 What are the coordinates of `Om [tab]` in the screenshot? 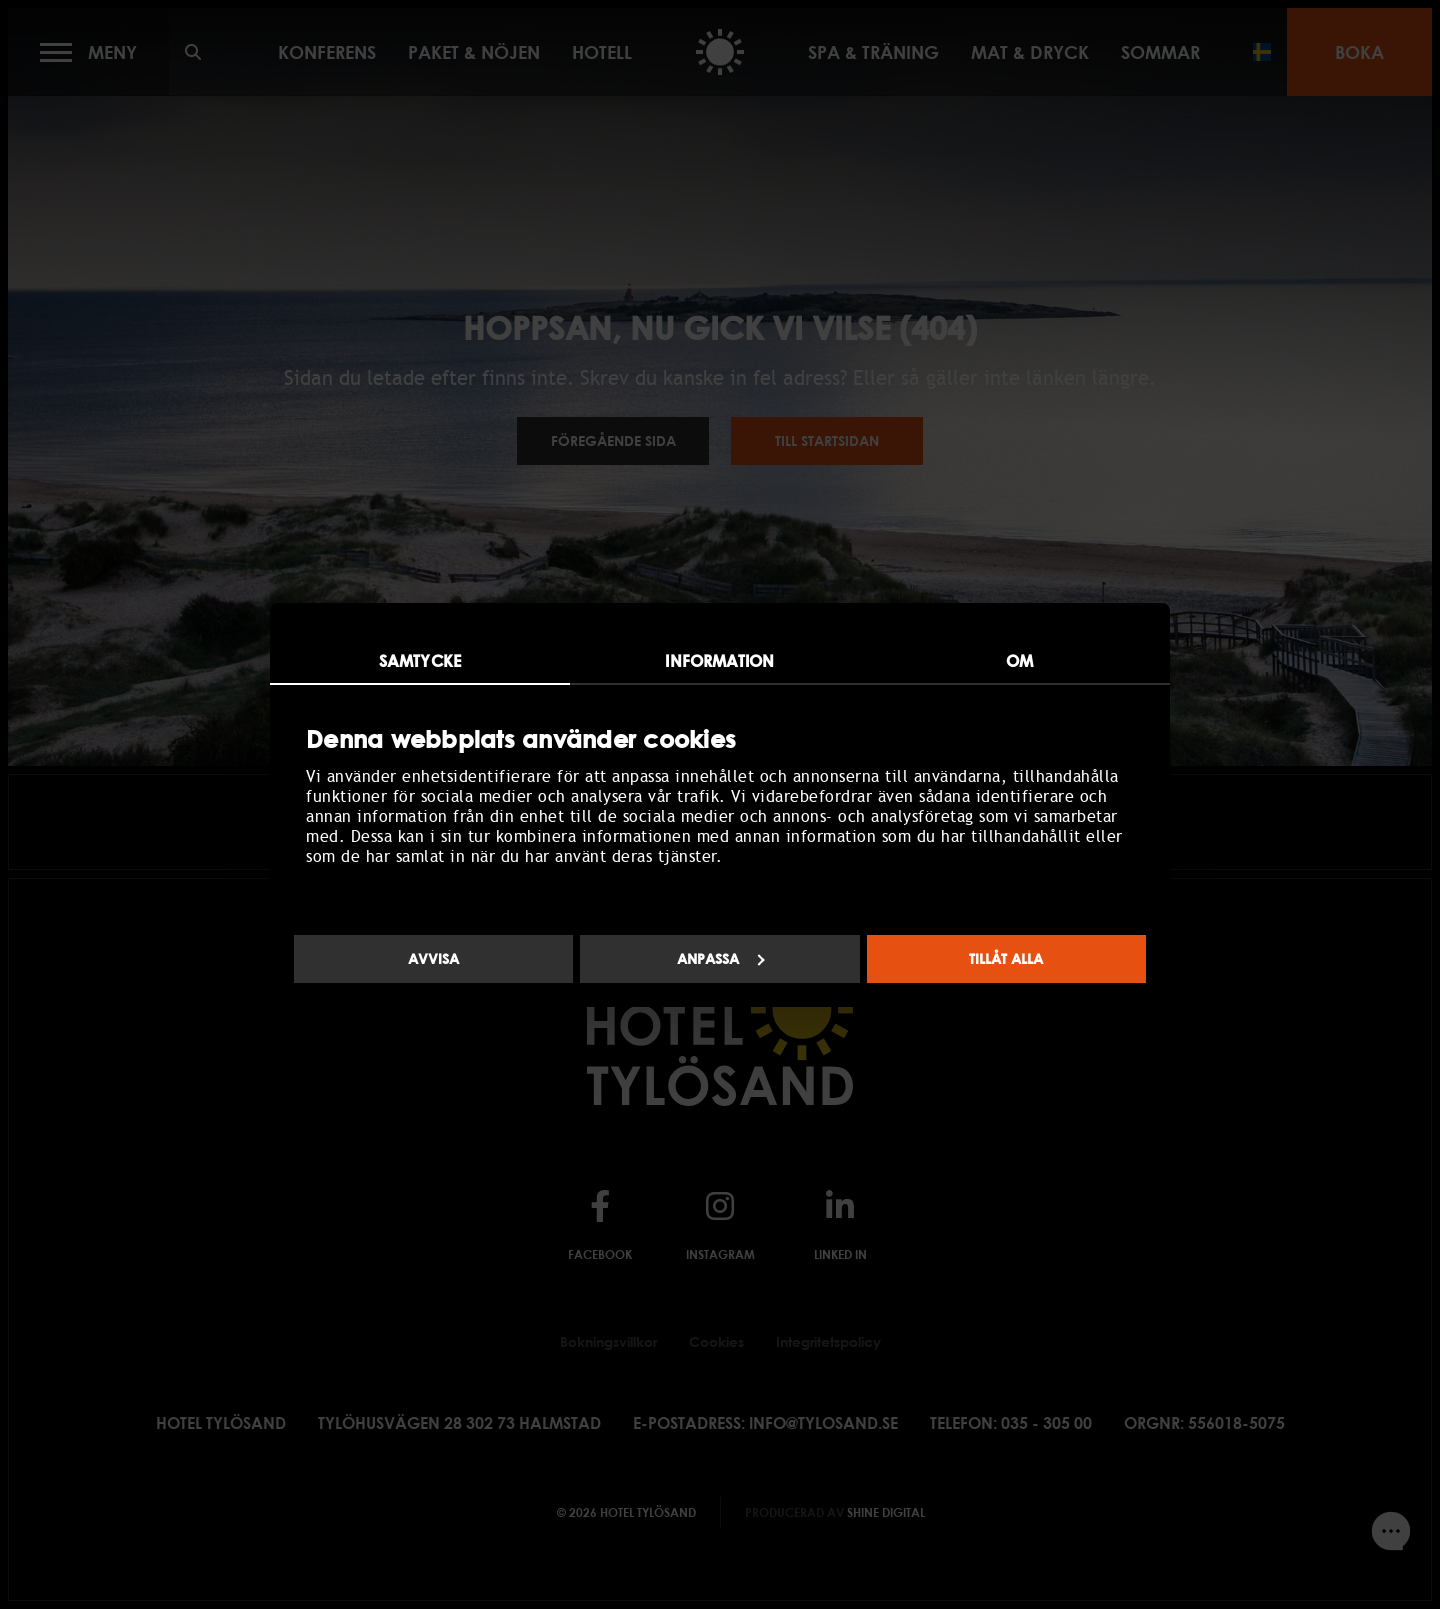 It's located at (1019, 661).